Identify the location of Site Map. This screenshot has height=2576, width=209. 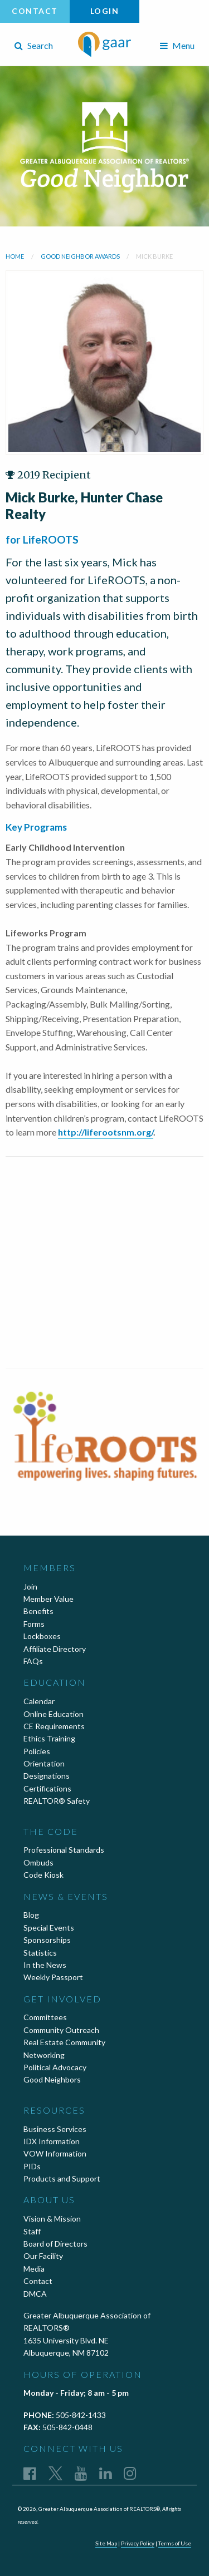
(106, 2543).